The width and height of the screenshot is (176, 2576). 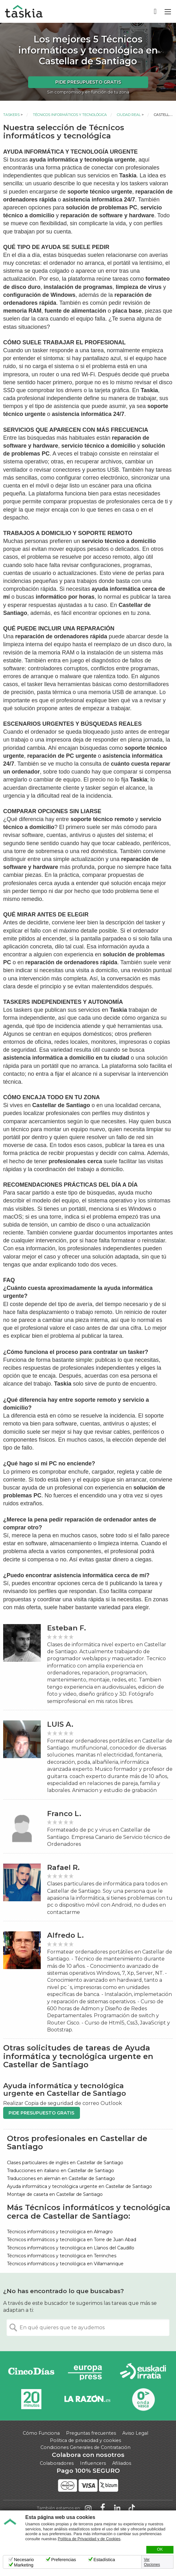 What do you see at coordinates (93, 2463) in the screenshot?
I see `Influencers` at bounding box center [93, 2463].